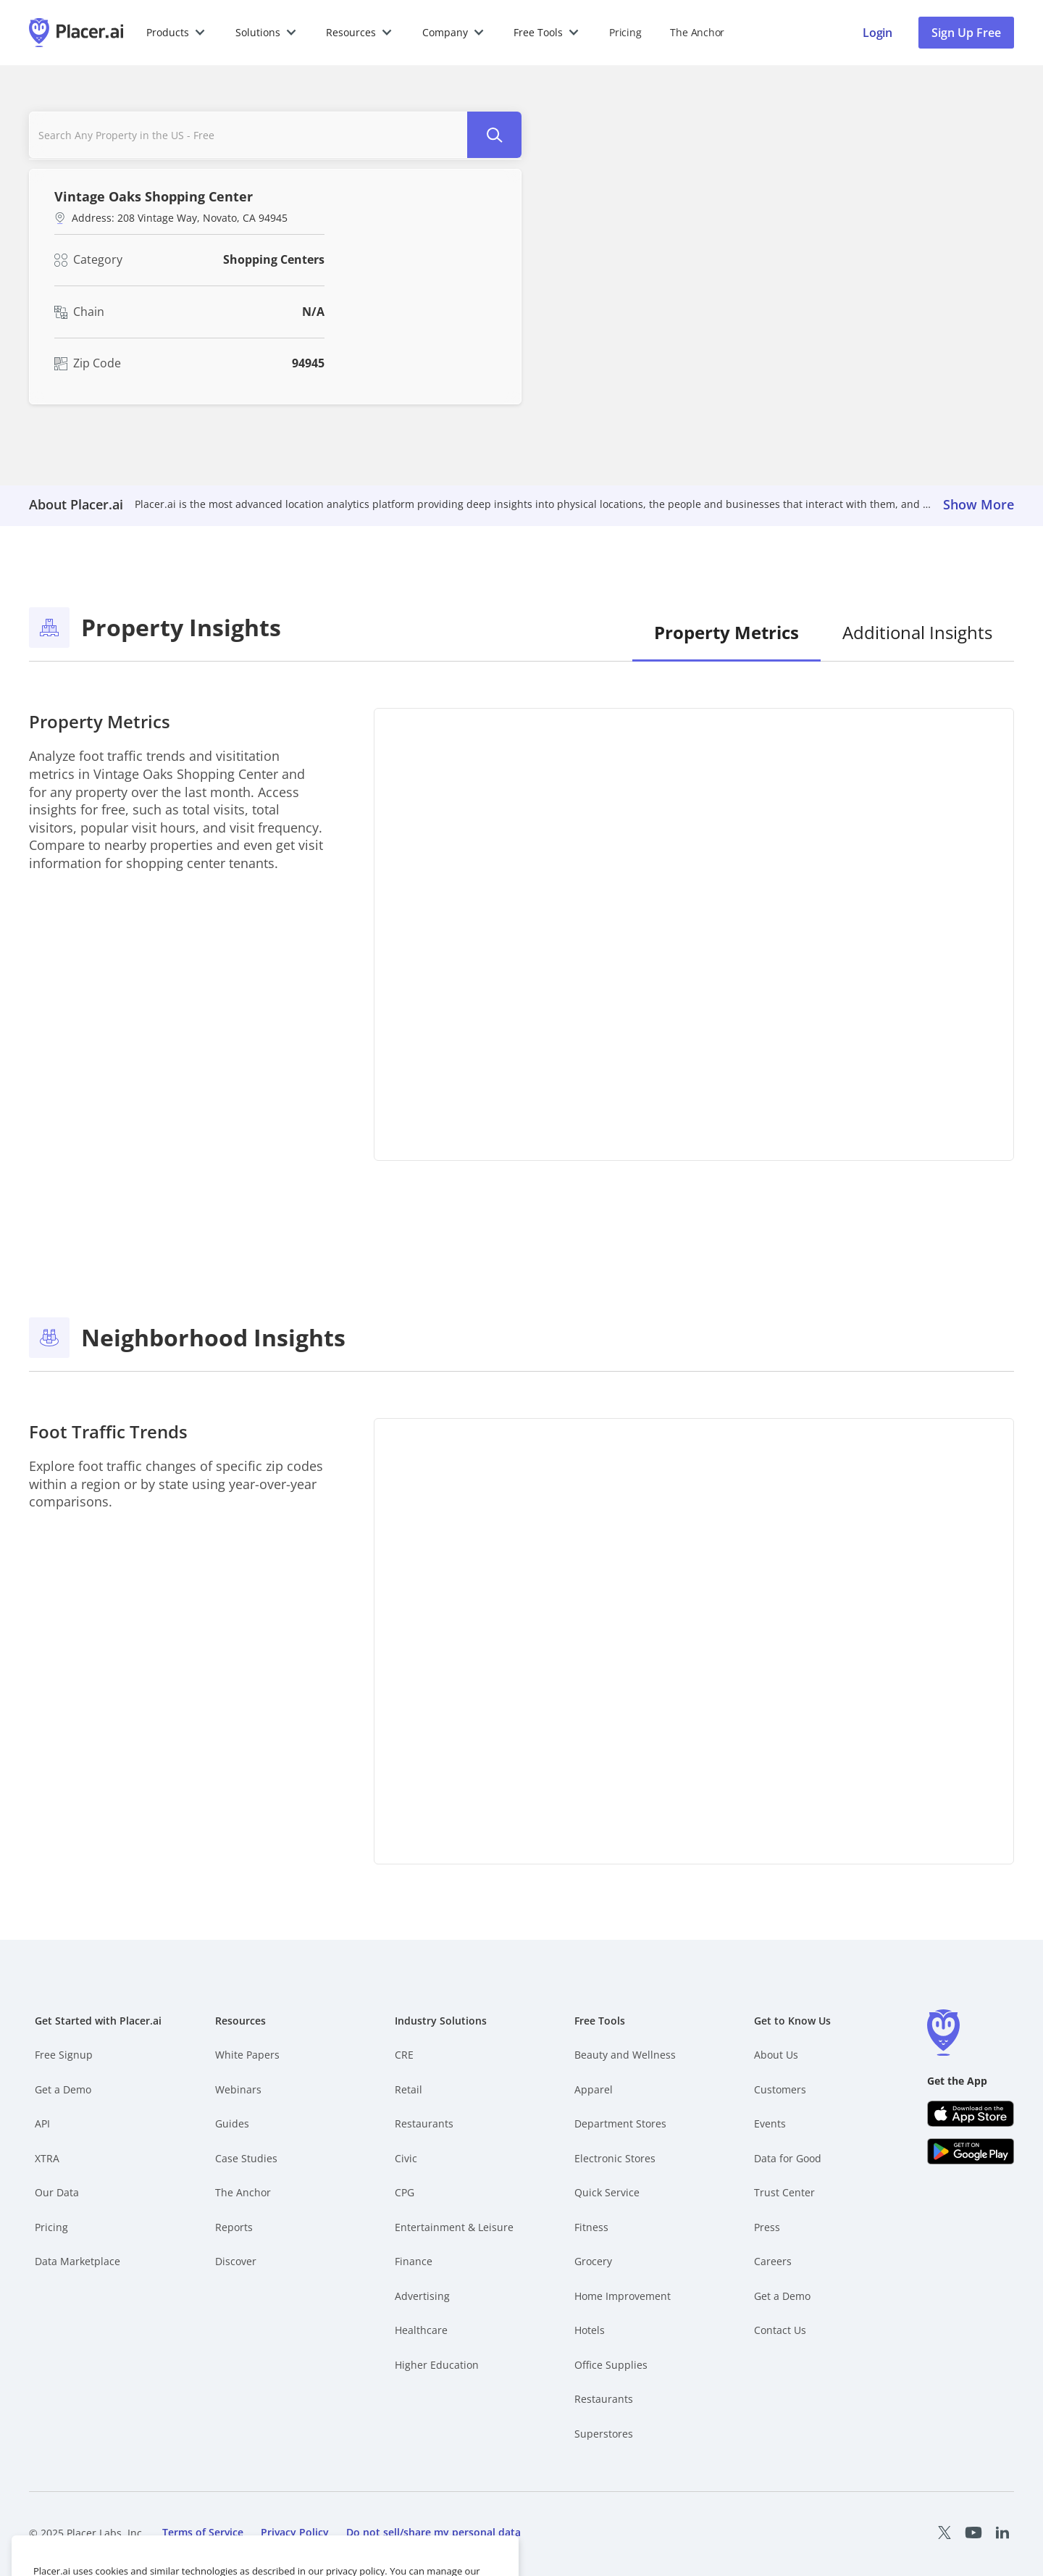  Describe the element at coordinates (413, 2261) in the screenshot. I see `Finance` at that location.